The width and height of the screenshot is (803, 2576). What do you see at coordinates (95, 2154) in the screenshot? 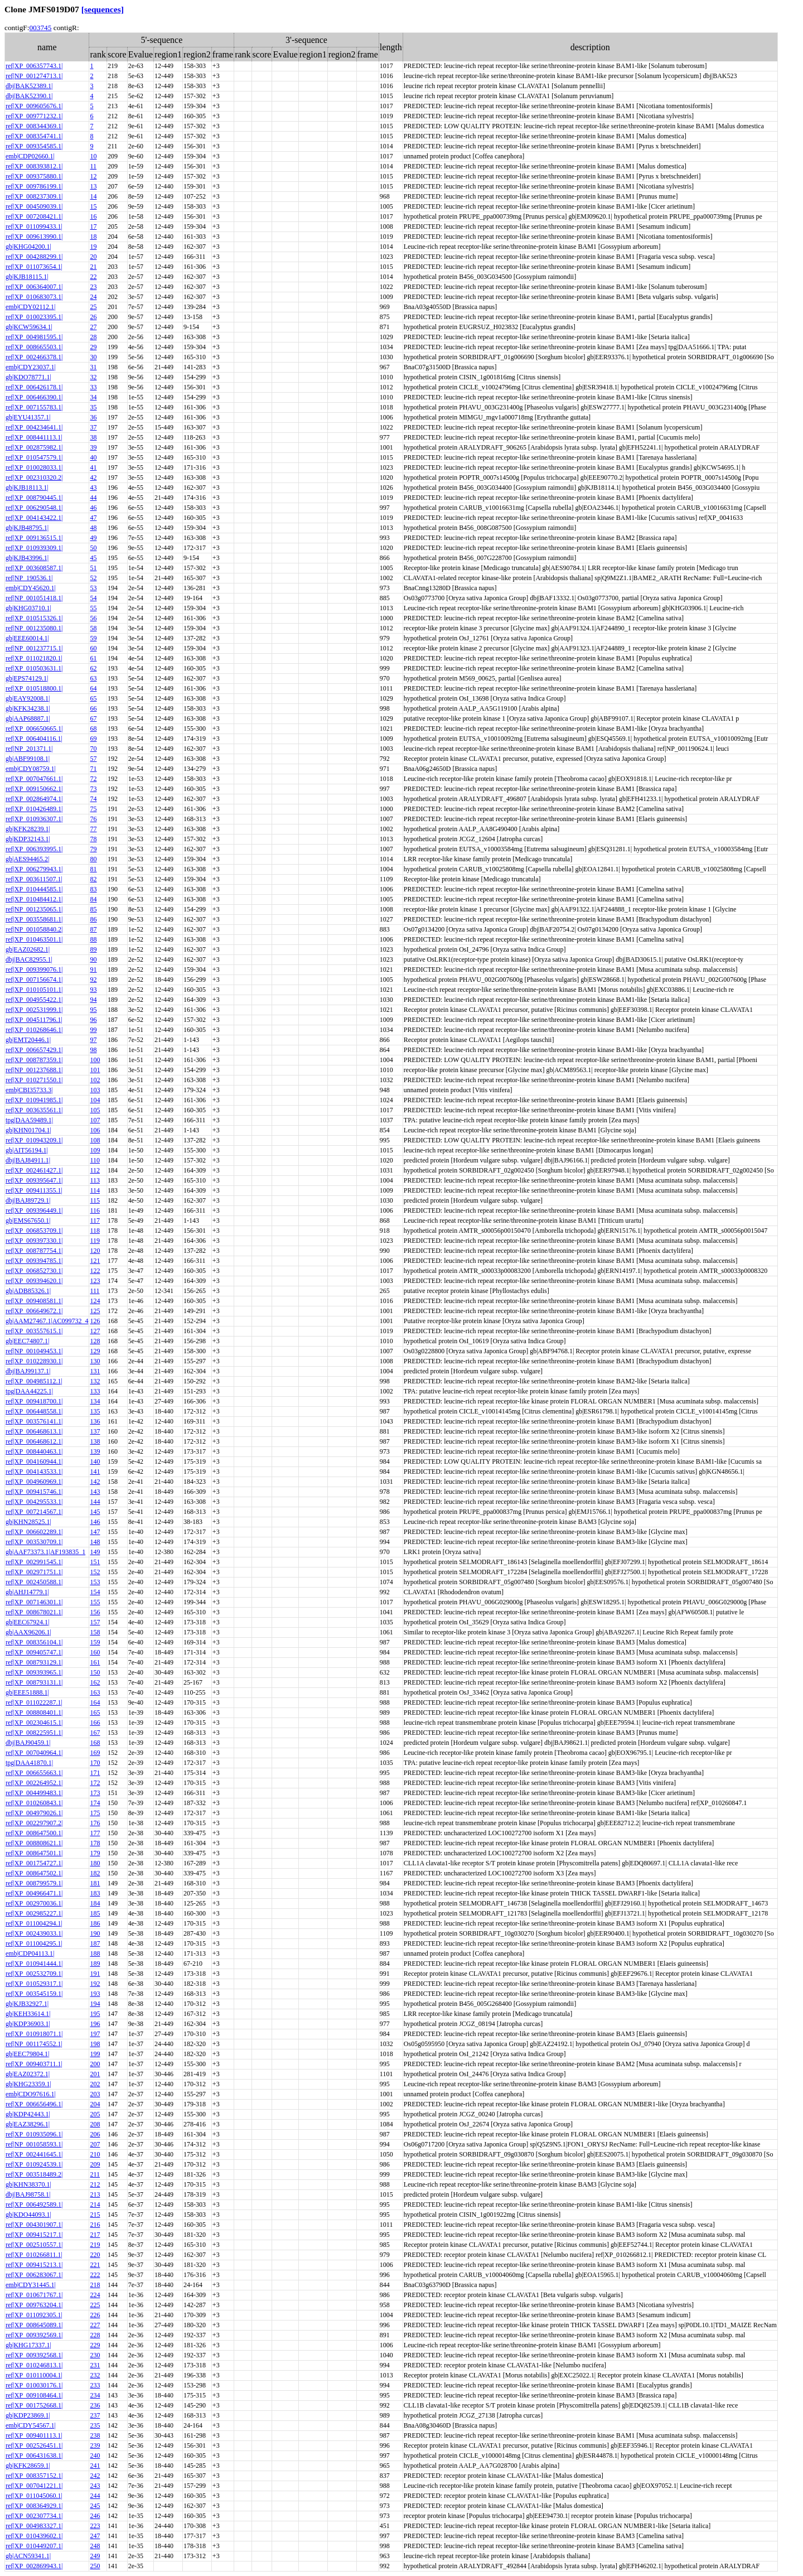
I see `210` at bounding box center [95, 2154].